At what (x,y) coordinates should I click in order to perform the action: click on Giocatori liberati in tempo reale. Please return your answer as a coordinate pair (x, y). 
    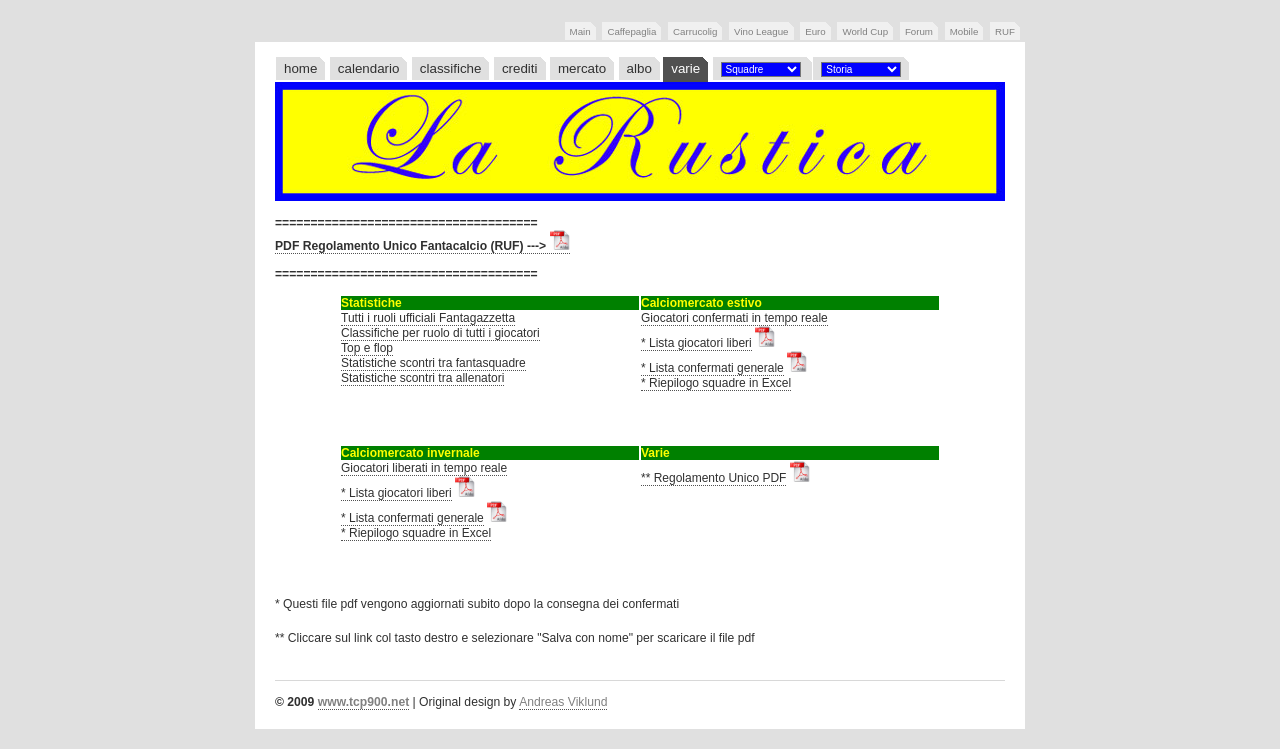
    Looking at the image, I should click on (424, 468).